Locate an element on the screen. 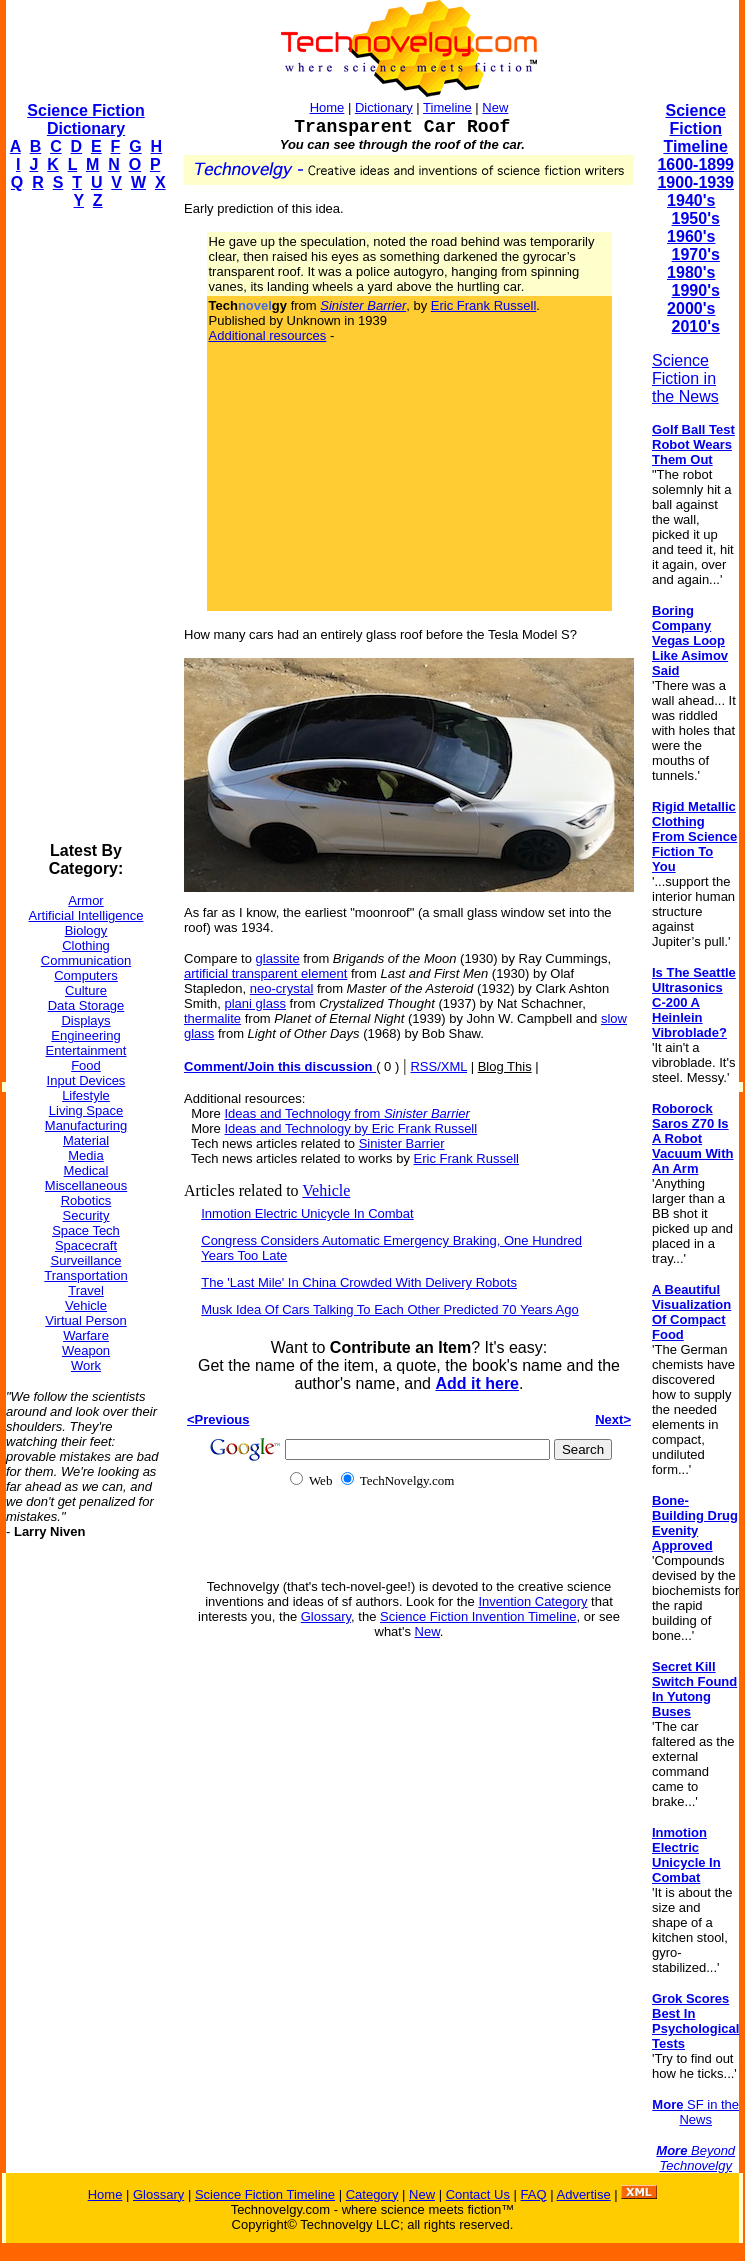  Dictionary is located at coordinates (384, 107).